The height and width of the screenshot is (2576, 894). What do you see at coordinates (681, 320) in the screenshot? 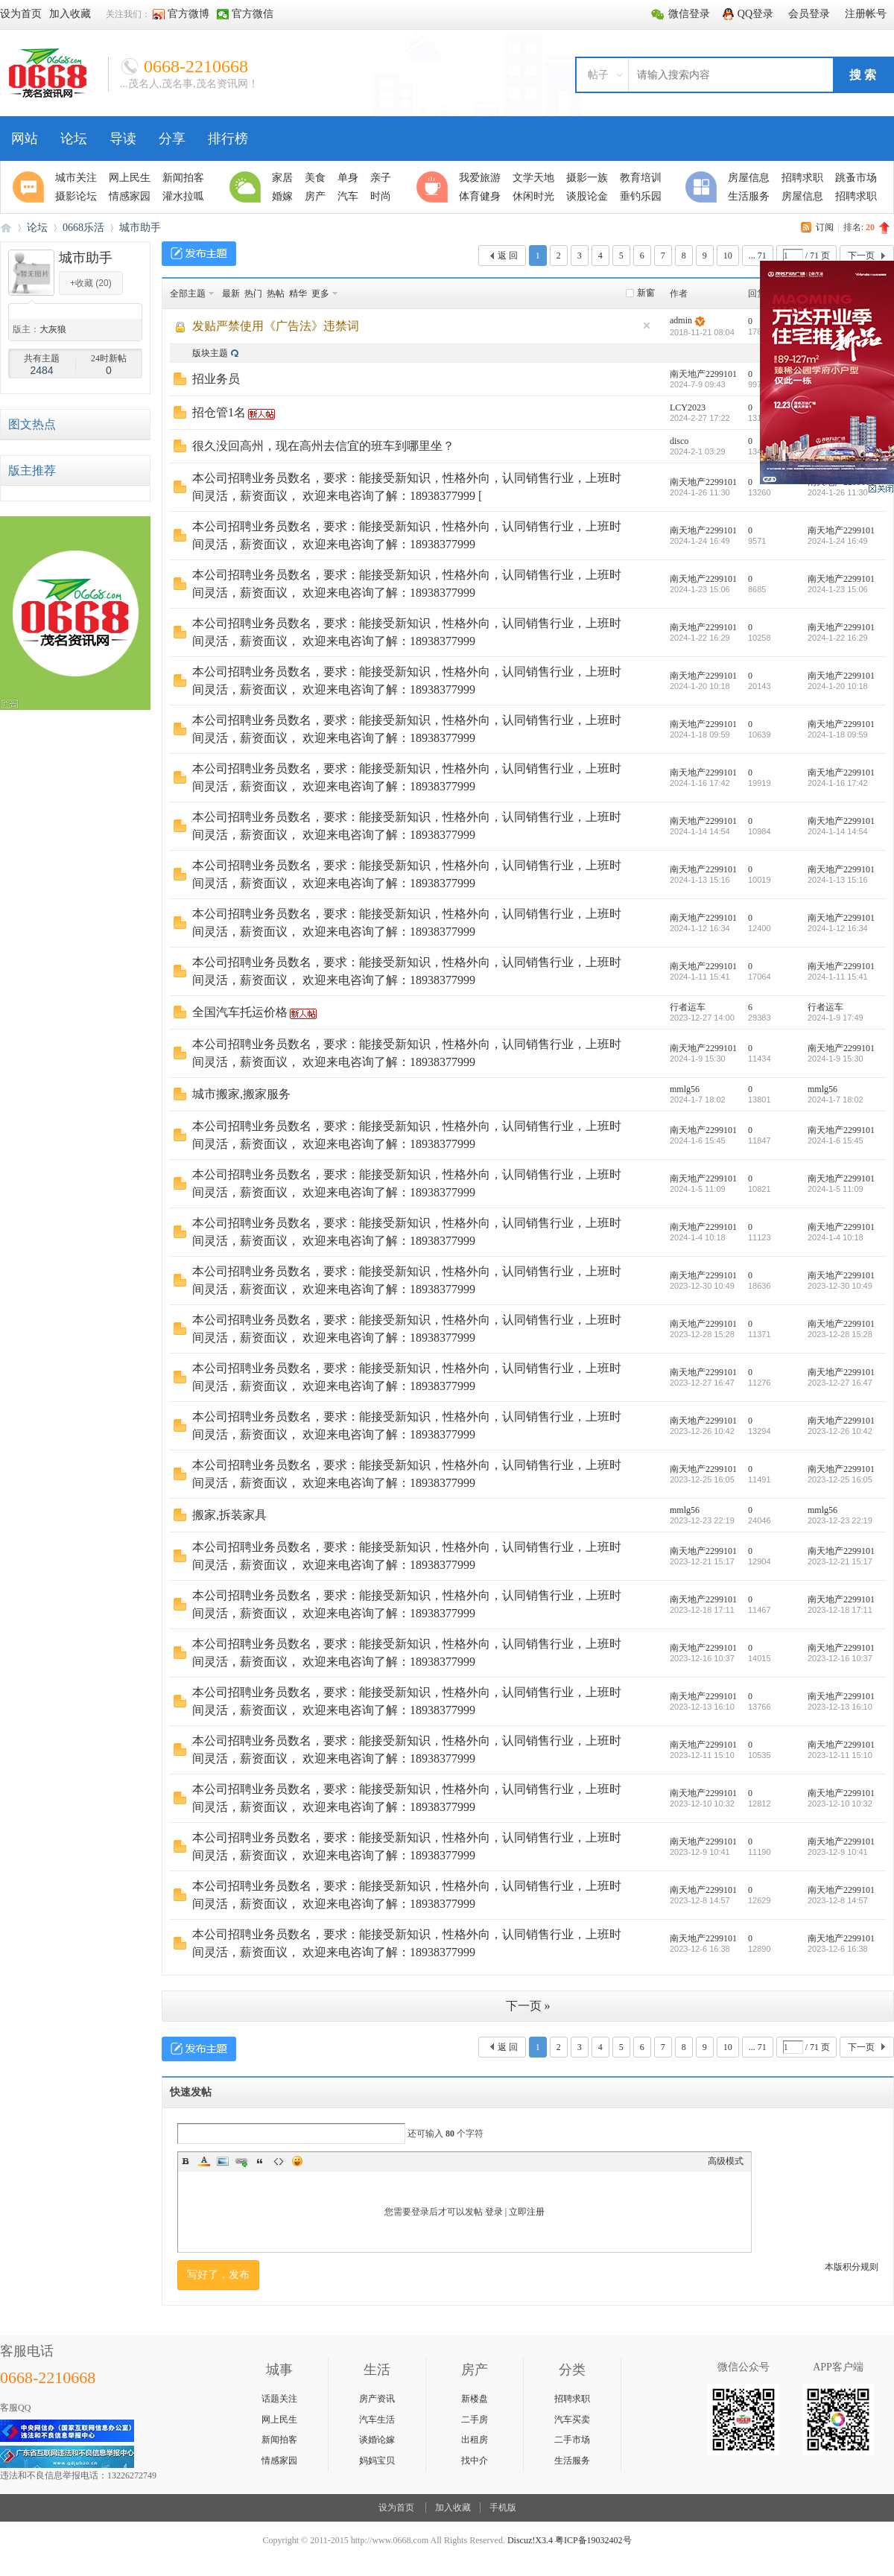
I see `admin` at bounding box center [681, 320].